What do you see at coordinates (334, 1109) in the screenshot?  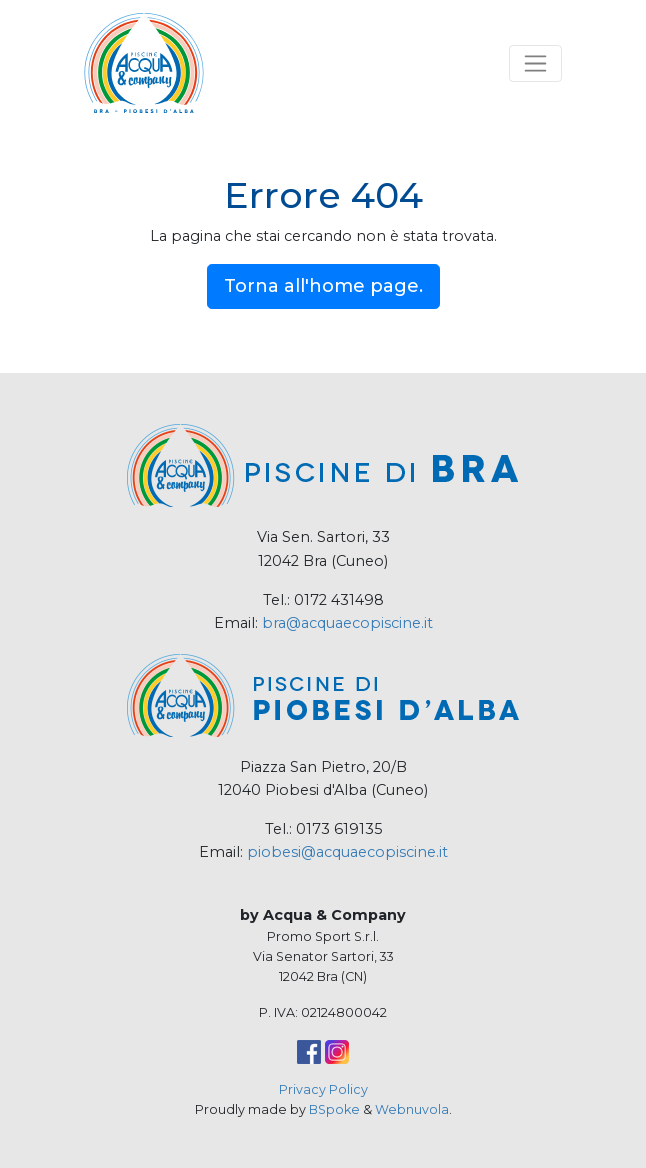 I see `BSpoke` at bounding box center [334, 1109].